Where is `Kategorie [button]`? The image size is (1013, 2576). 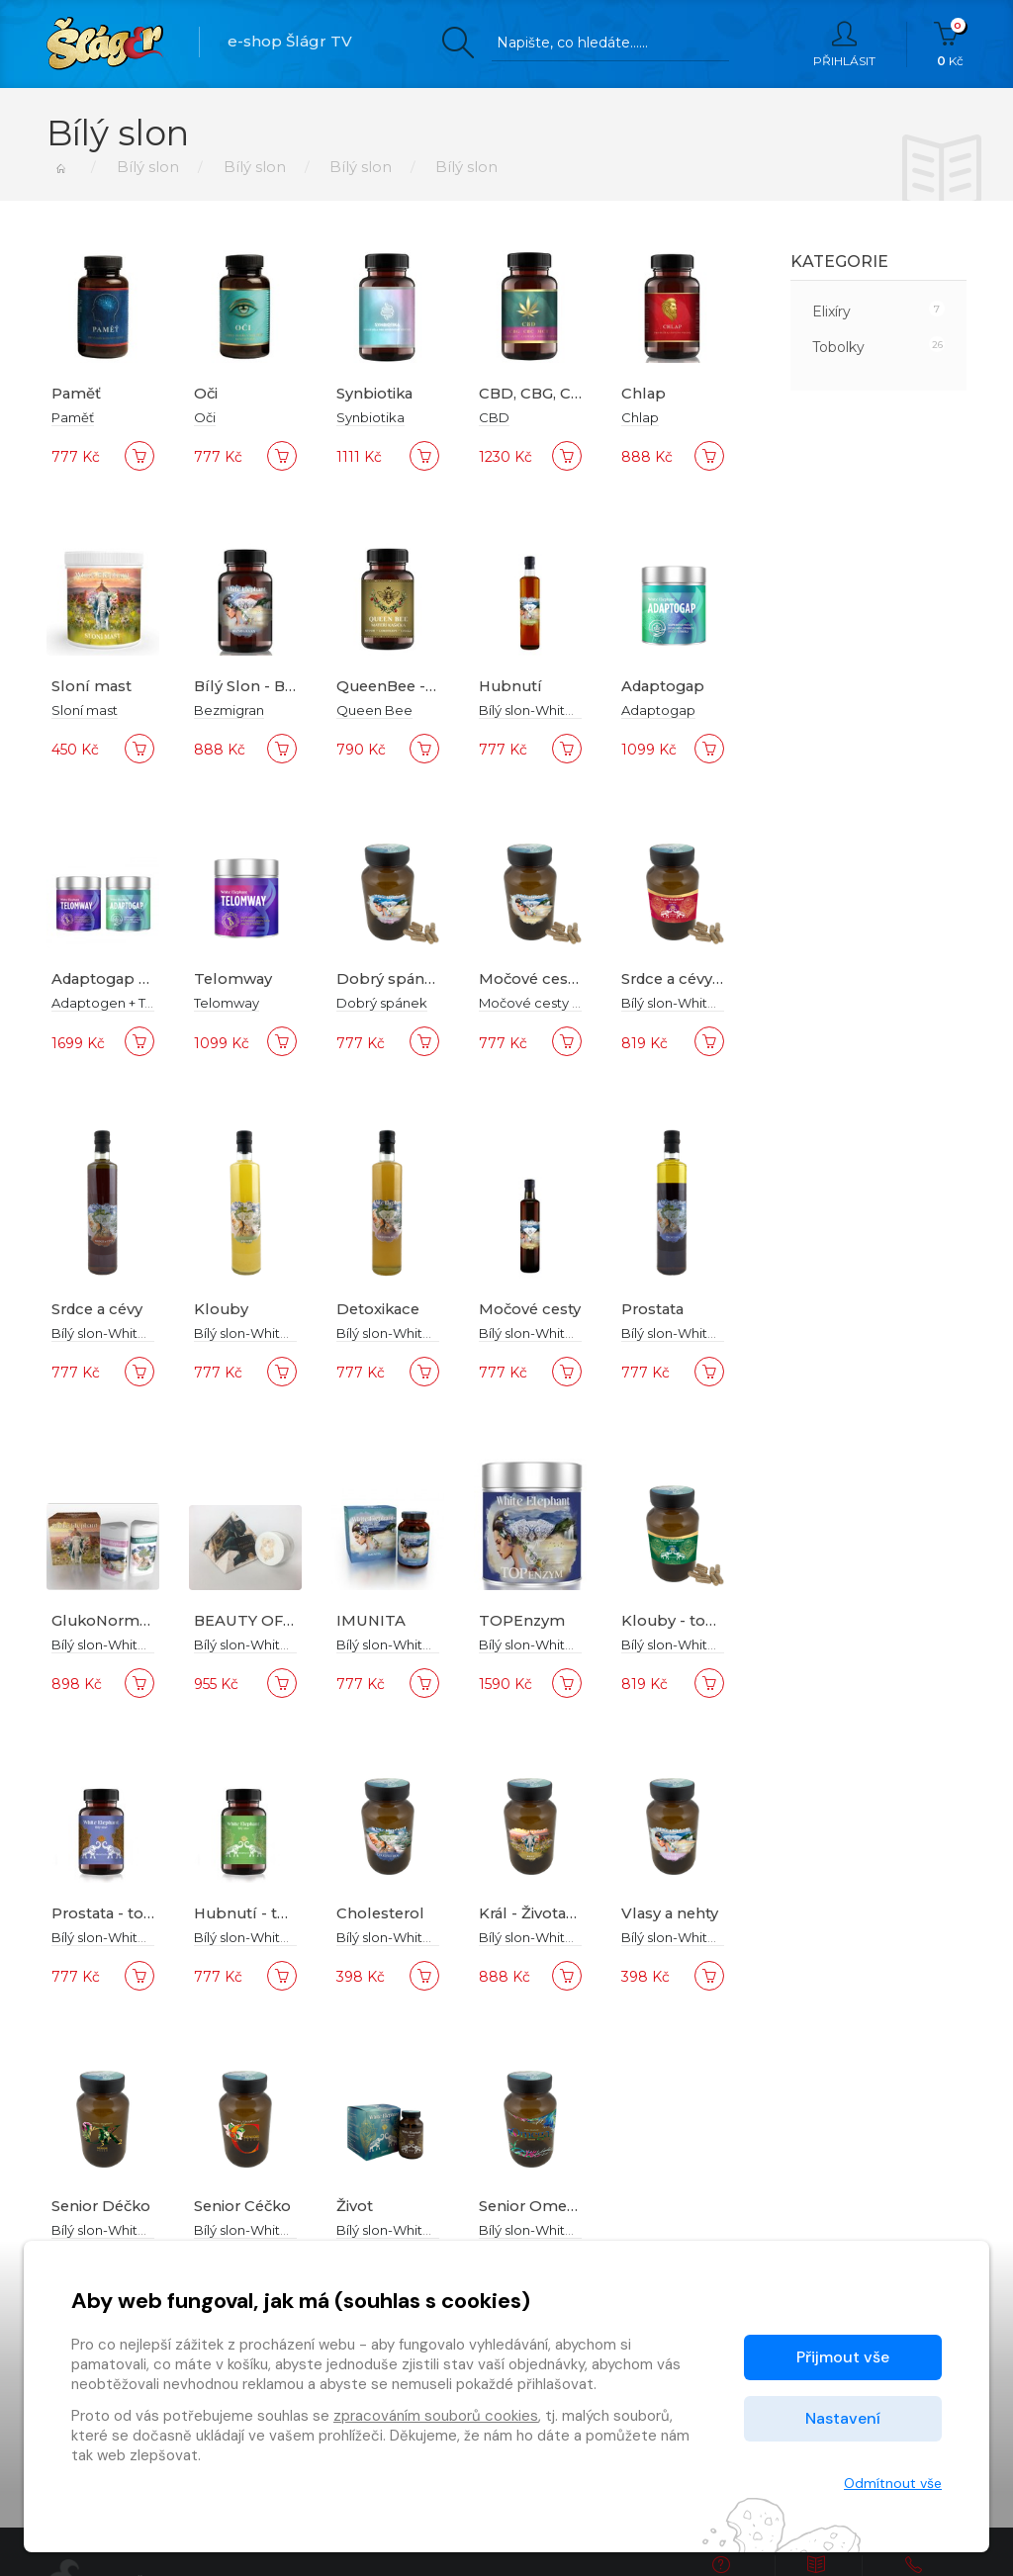
Kategorie [button] is located at coordinates (839, 261).